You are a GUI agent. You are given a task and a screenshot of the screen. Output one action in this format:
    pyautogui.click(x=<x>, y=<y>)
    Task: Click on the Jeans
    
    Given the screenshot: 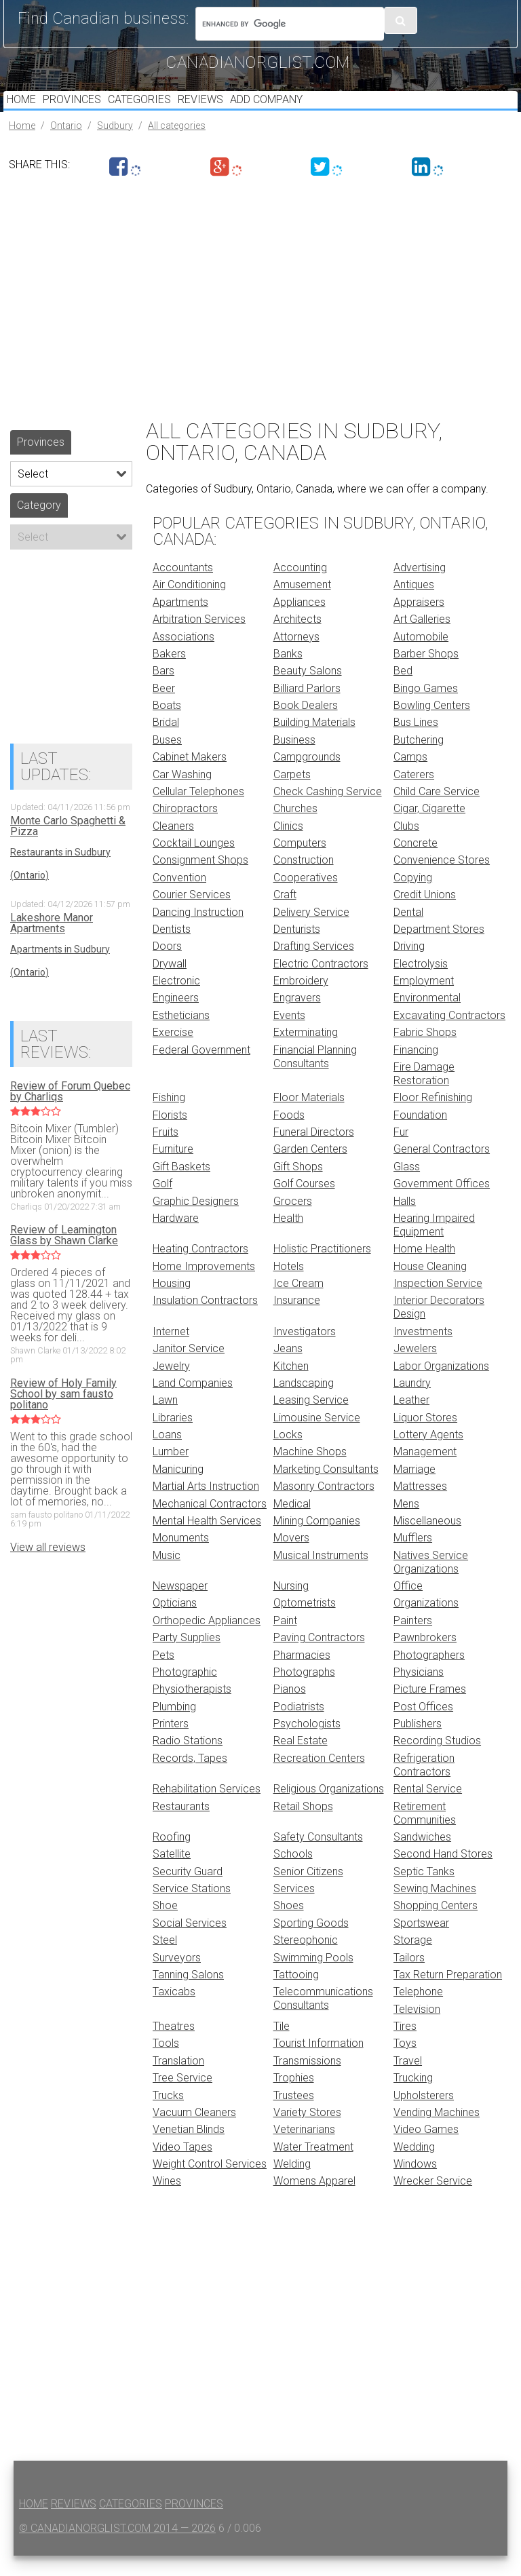 What is the action you would take?
    pyautogui.click(x=288, y=1368)
    